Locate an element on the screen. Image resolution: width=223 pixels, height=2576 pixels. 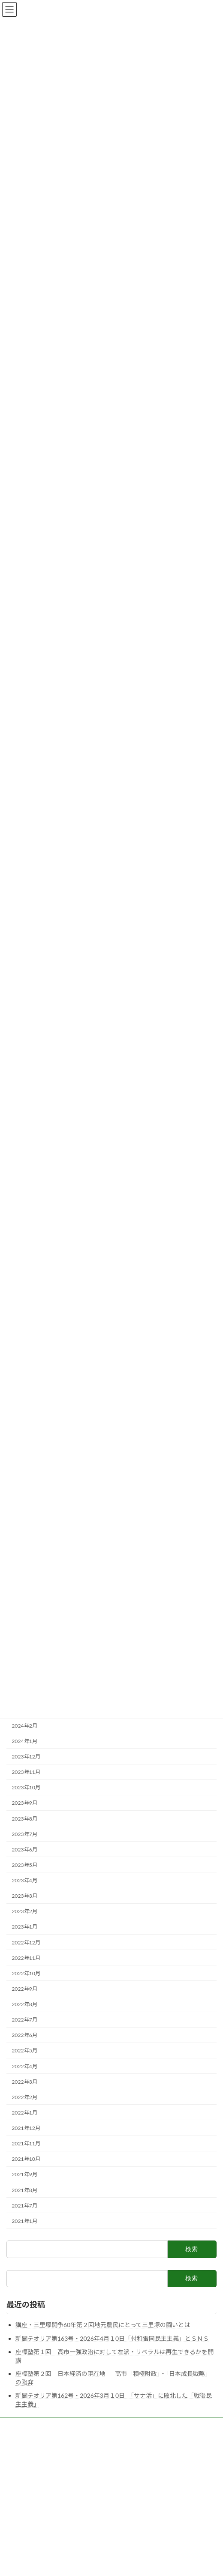
2023年3月 is located at coordinates (24, 1896).